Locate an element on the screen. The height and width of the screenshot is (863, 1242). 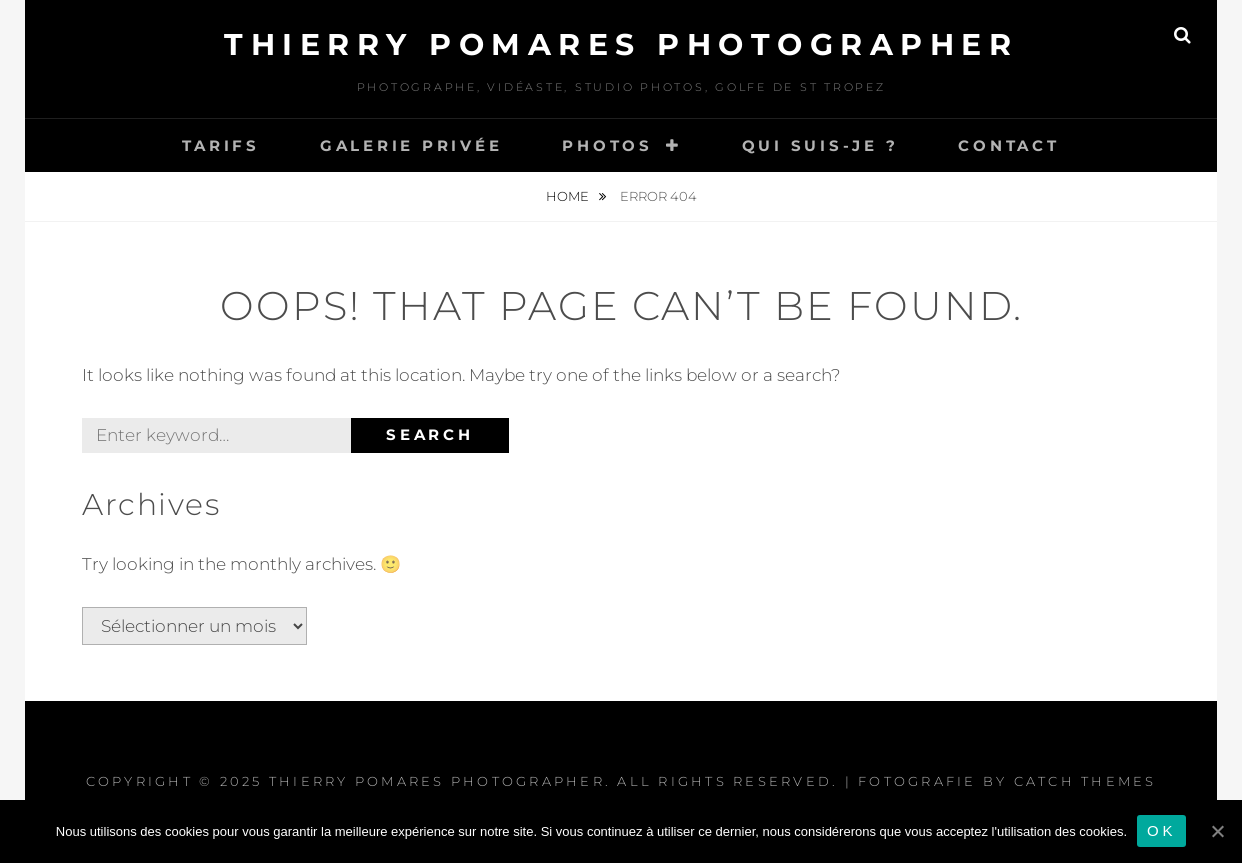
Catch Themes is located at coordinates (1085, 781).